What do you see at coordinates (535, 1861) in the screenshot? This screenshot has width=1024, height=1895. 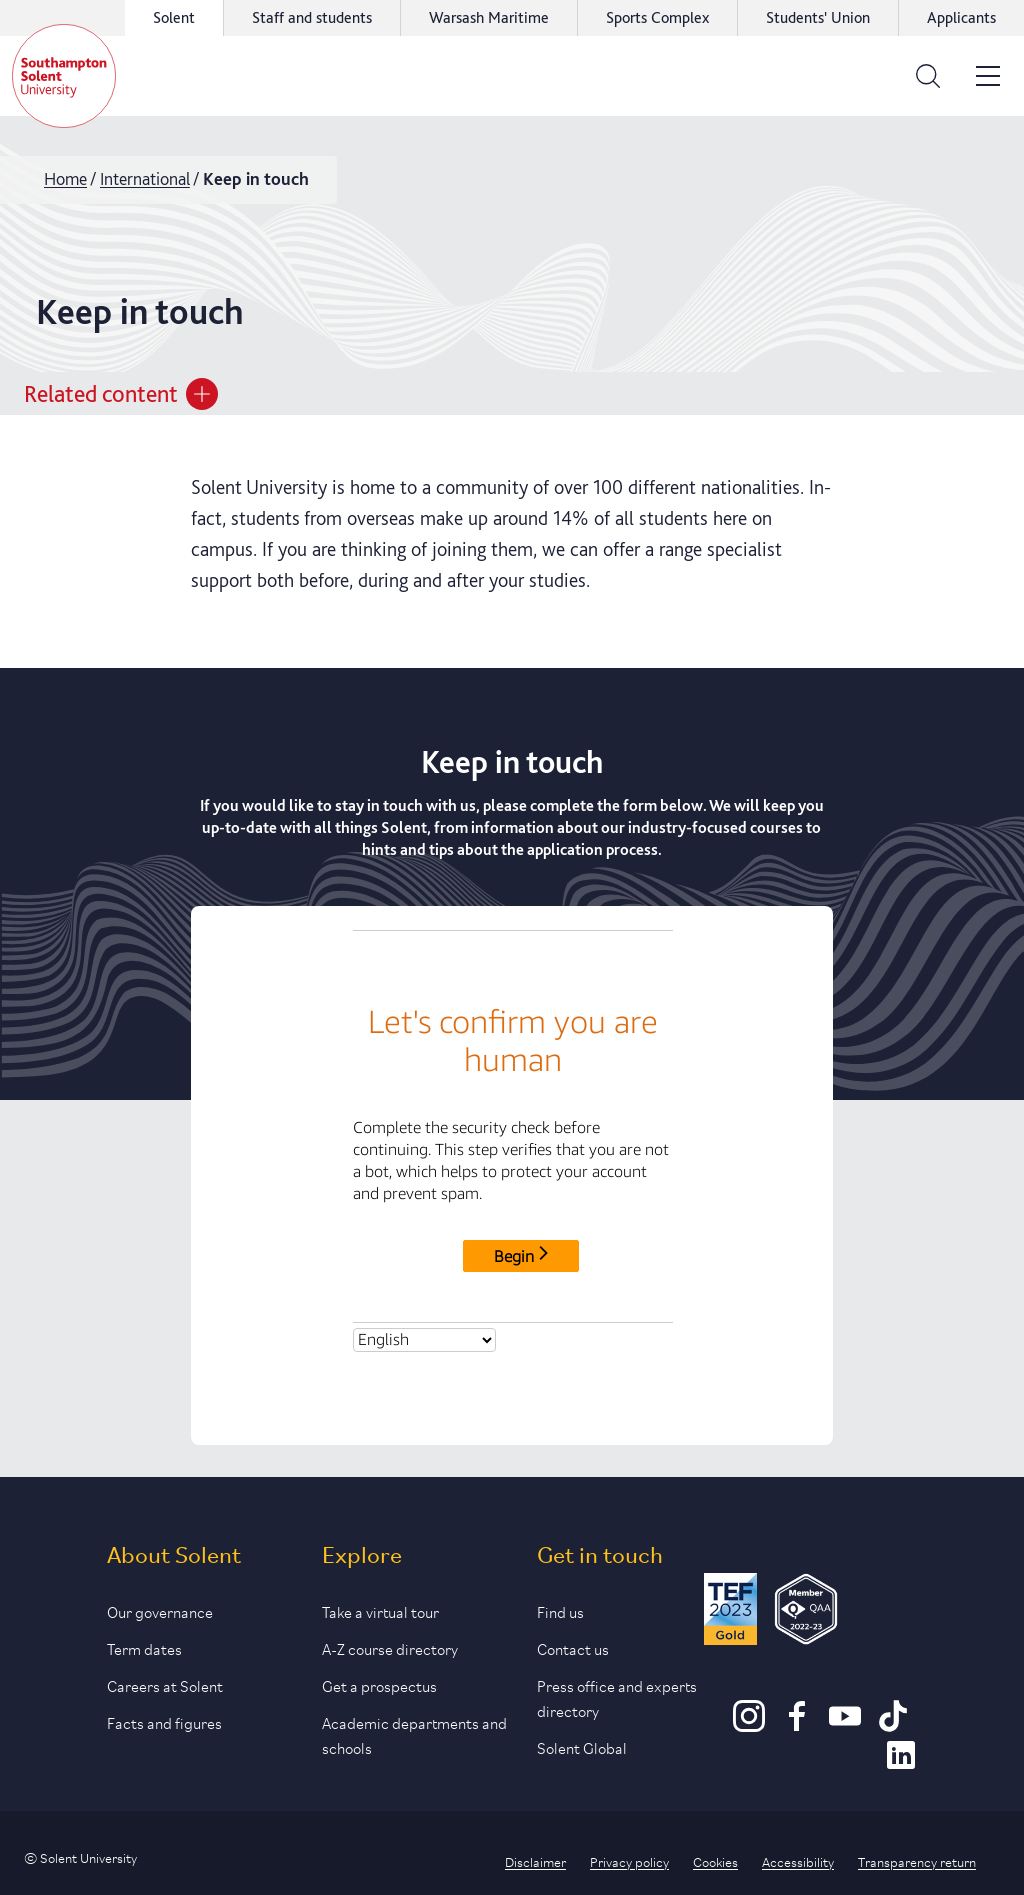 I see `Disclaimer [Link to our disclaimer statement]` at bounding box center [535, 1861].